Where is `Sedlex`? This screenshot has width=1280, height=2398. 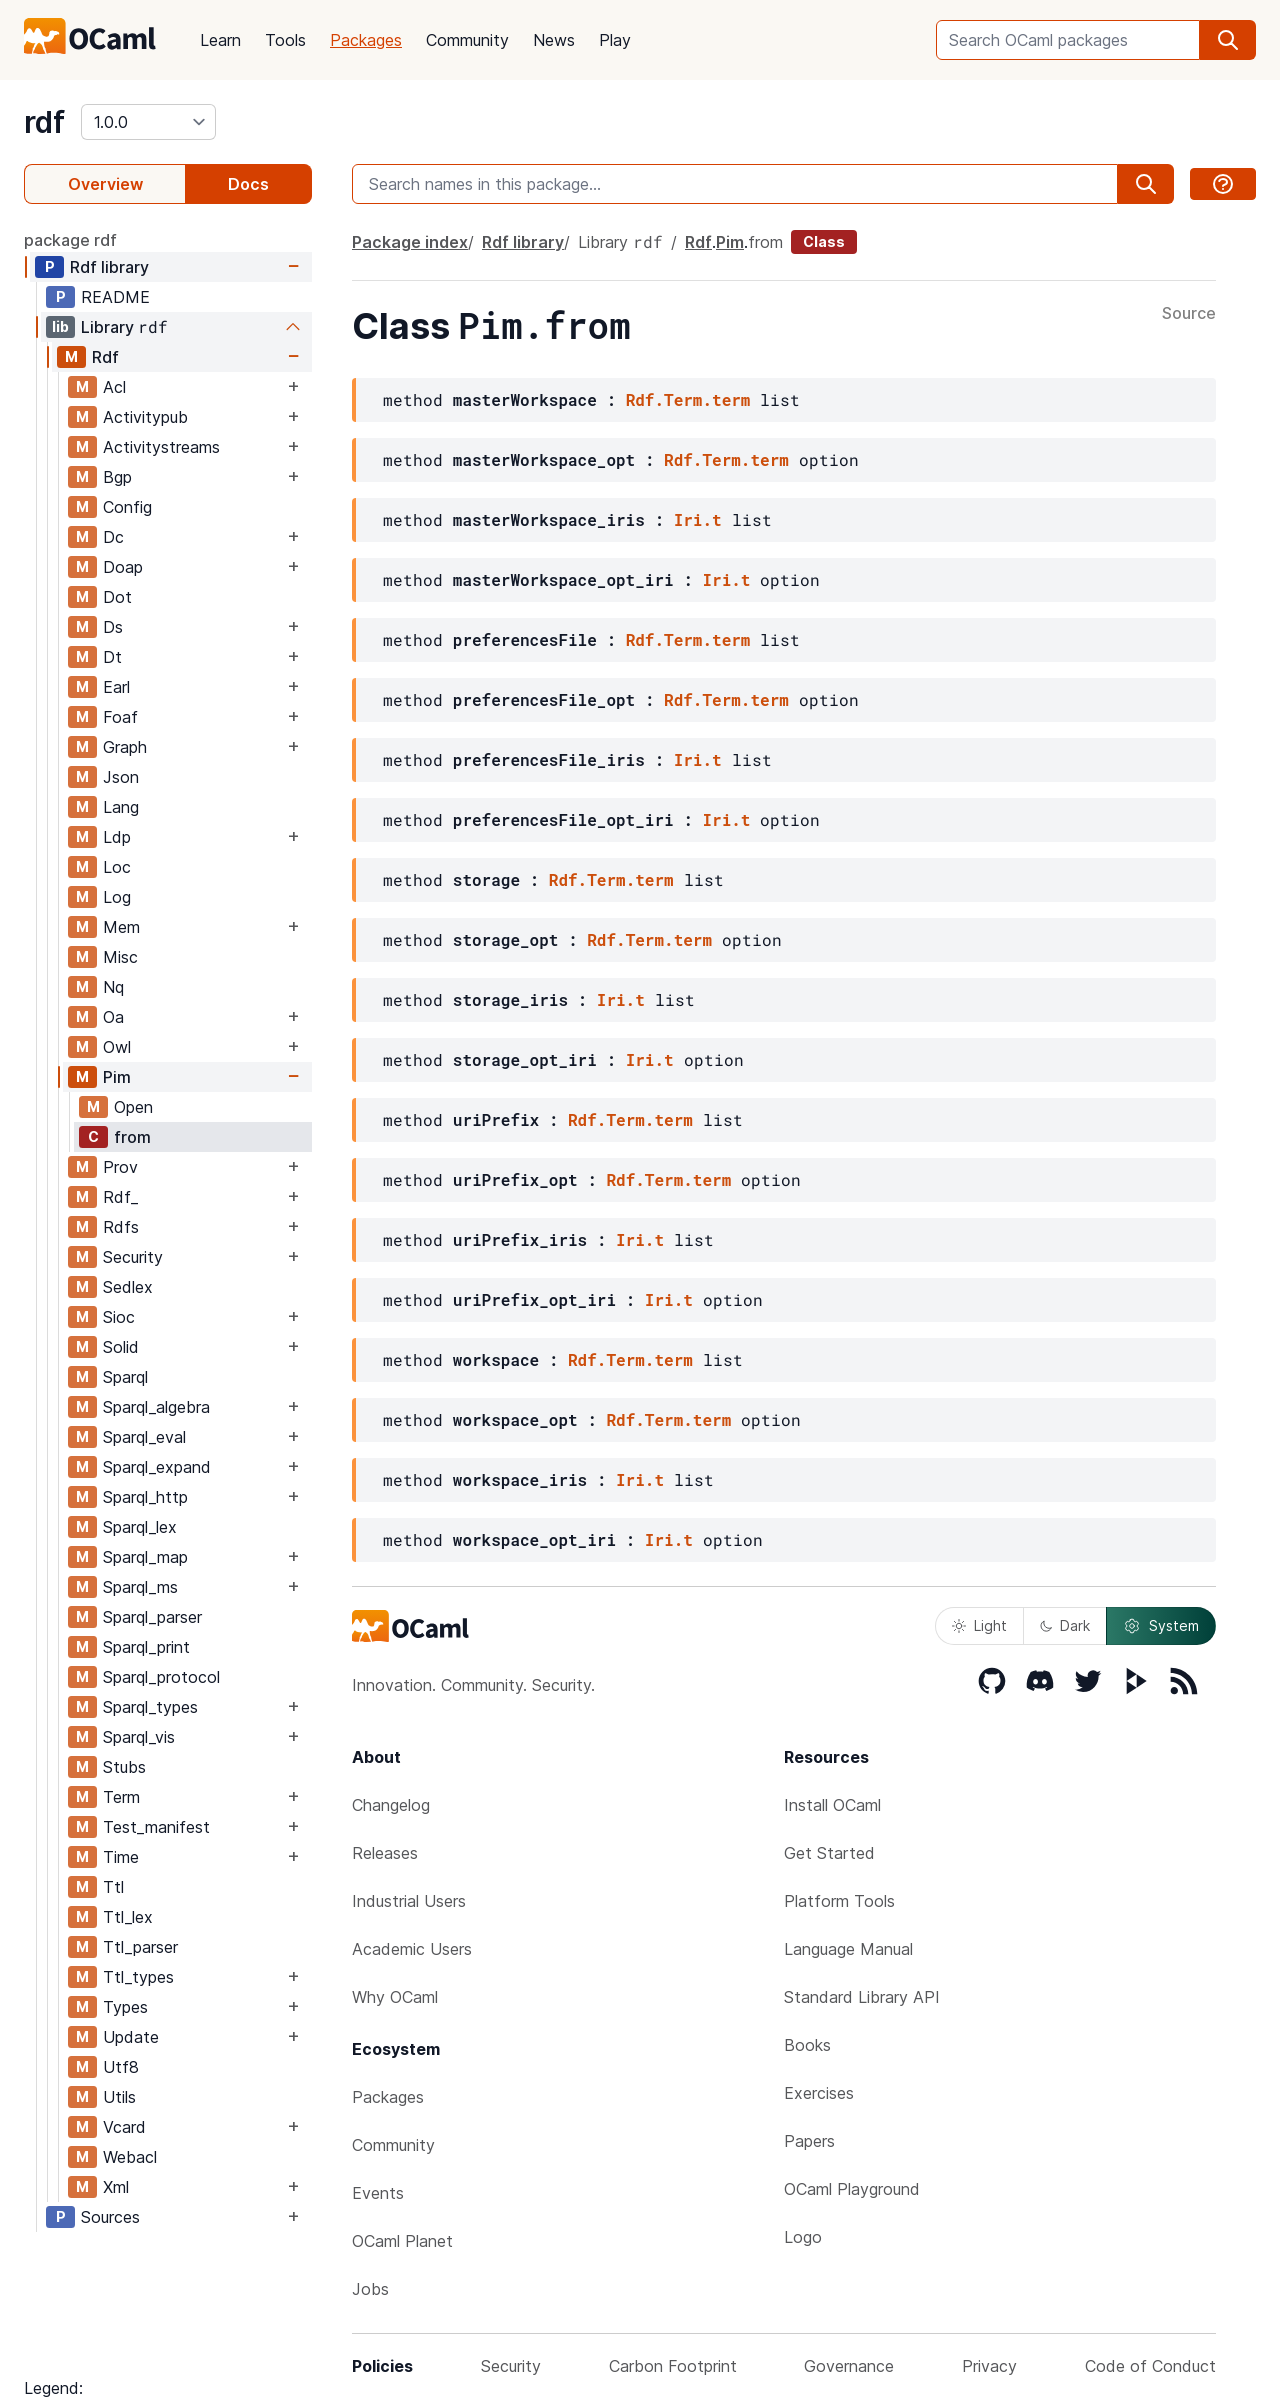 Sedlex is located at coordinates (128, 1287).